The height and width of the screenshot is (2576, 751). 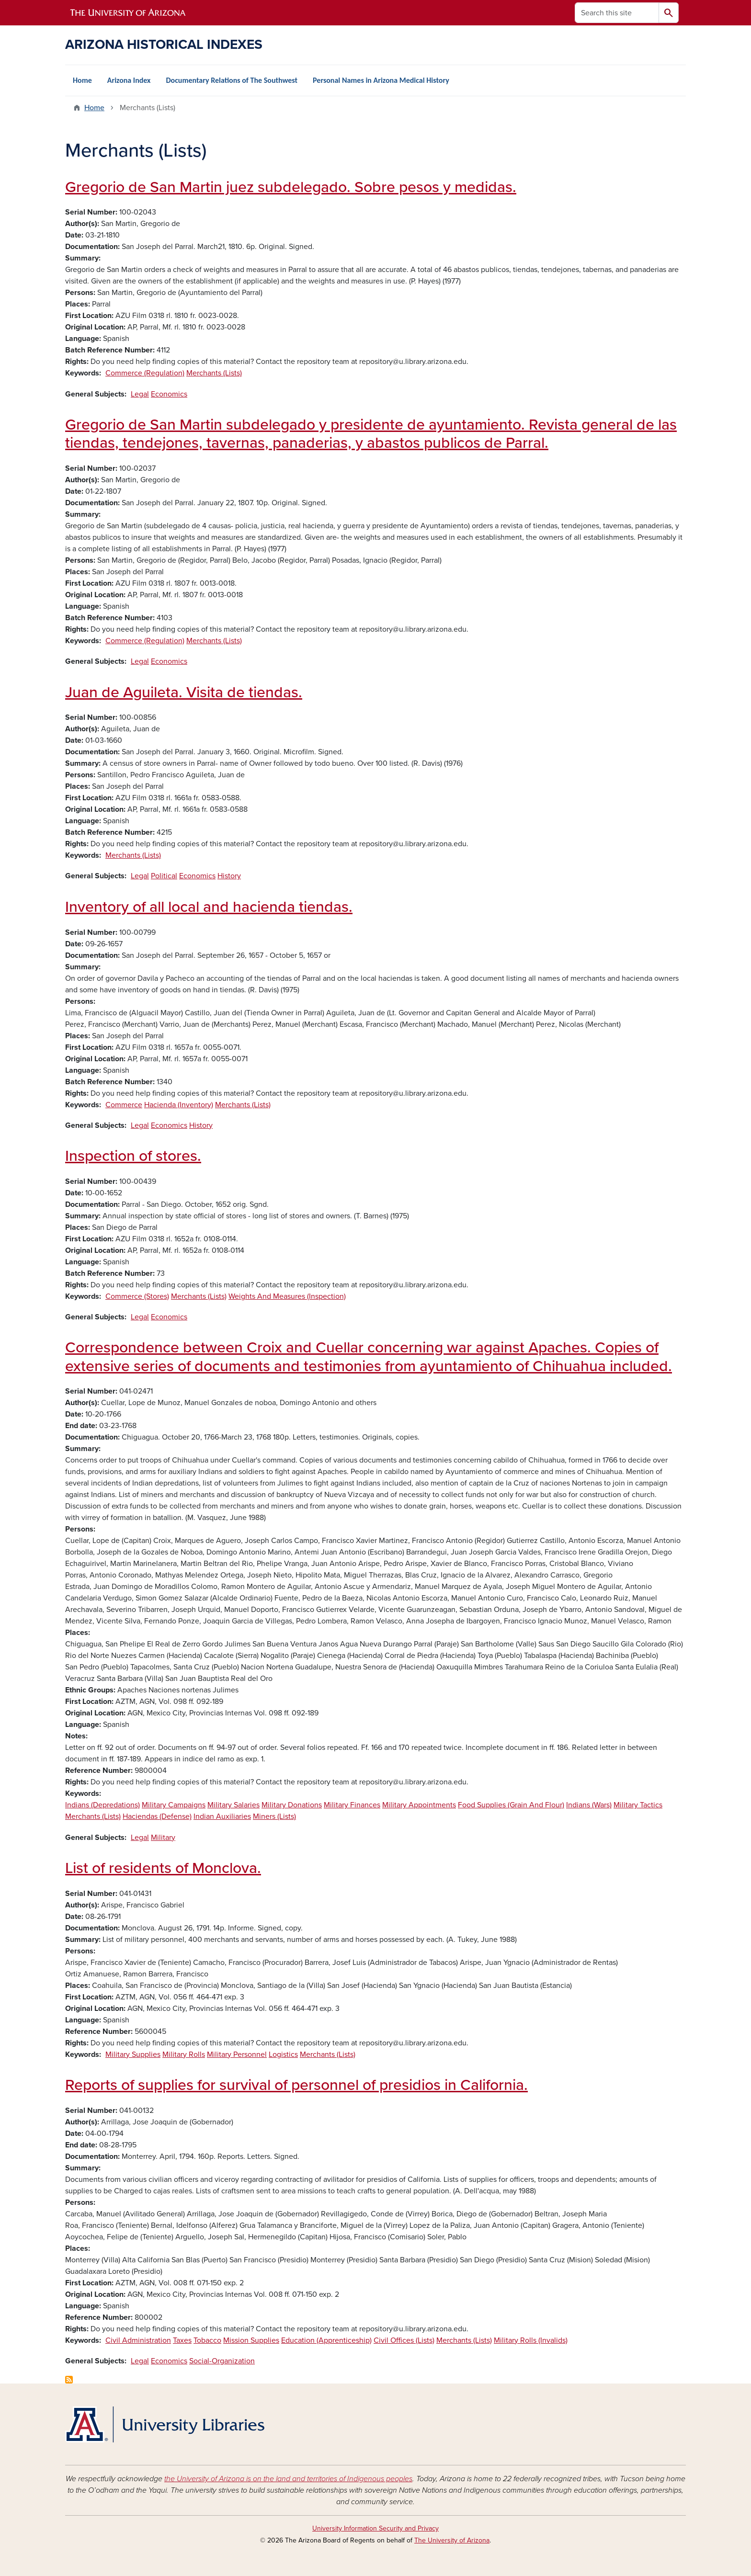 What do you see at coordinates (229, 876) in the screenshot?
I see `History` at bounding box center [229, 876].